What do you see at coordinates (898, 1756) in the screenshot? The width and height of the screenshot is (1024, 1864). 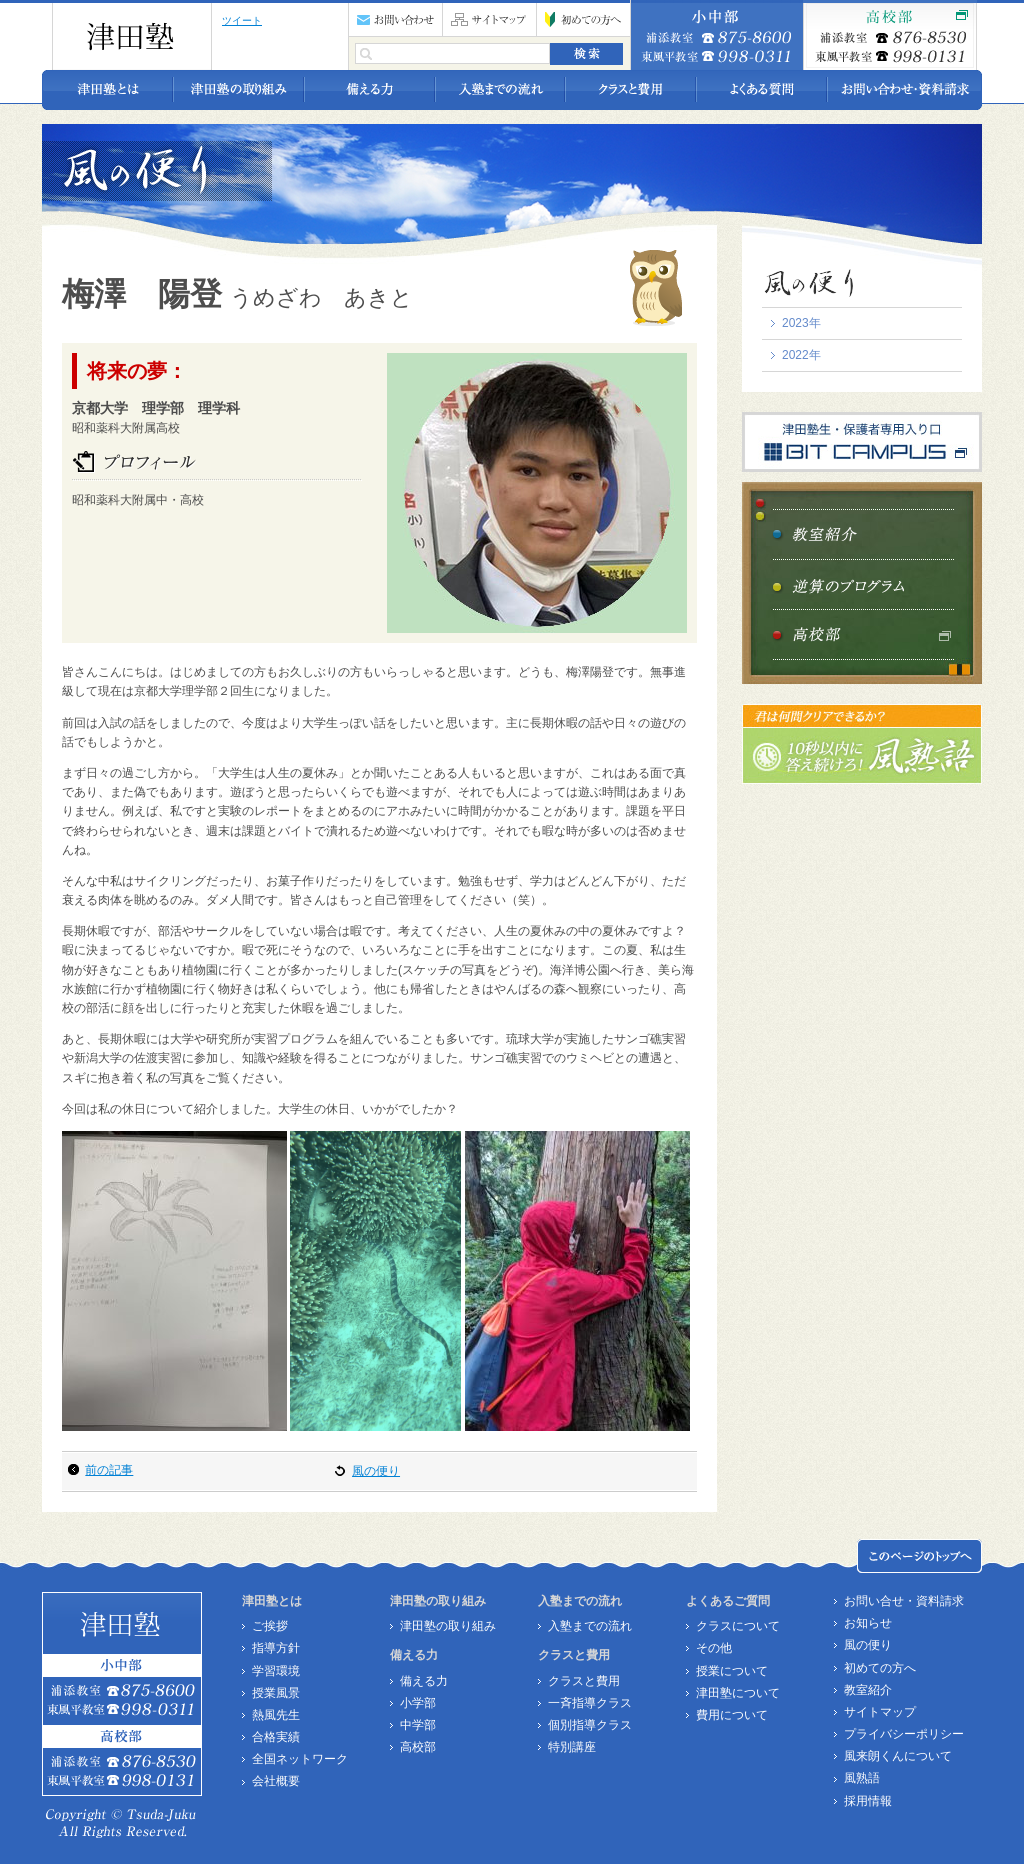 I see `風来朗くんについて` at bounding box center [898, 1756].